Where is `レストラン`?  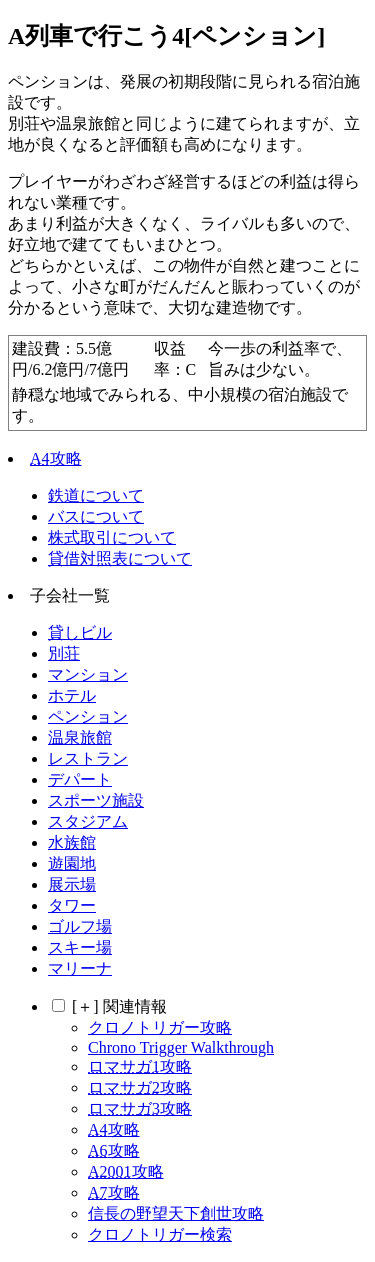 レストラン is located at coordinates (88, 758).